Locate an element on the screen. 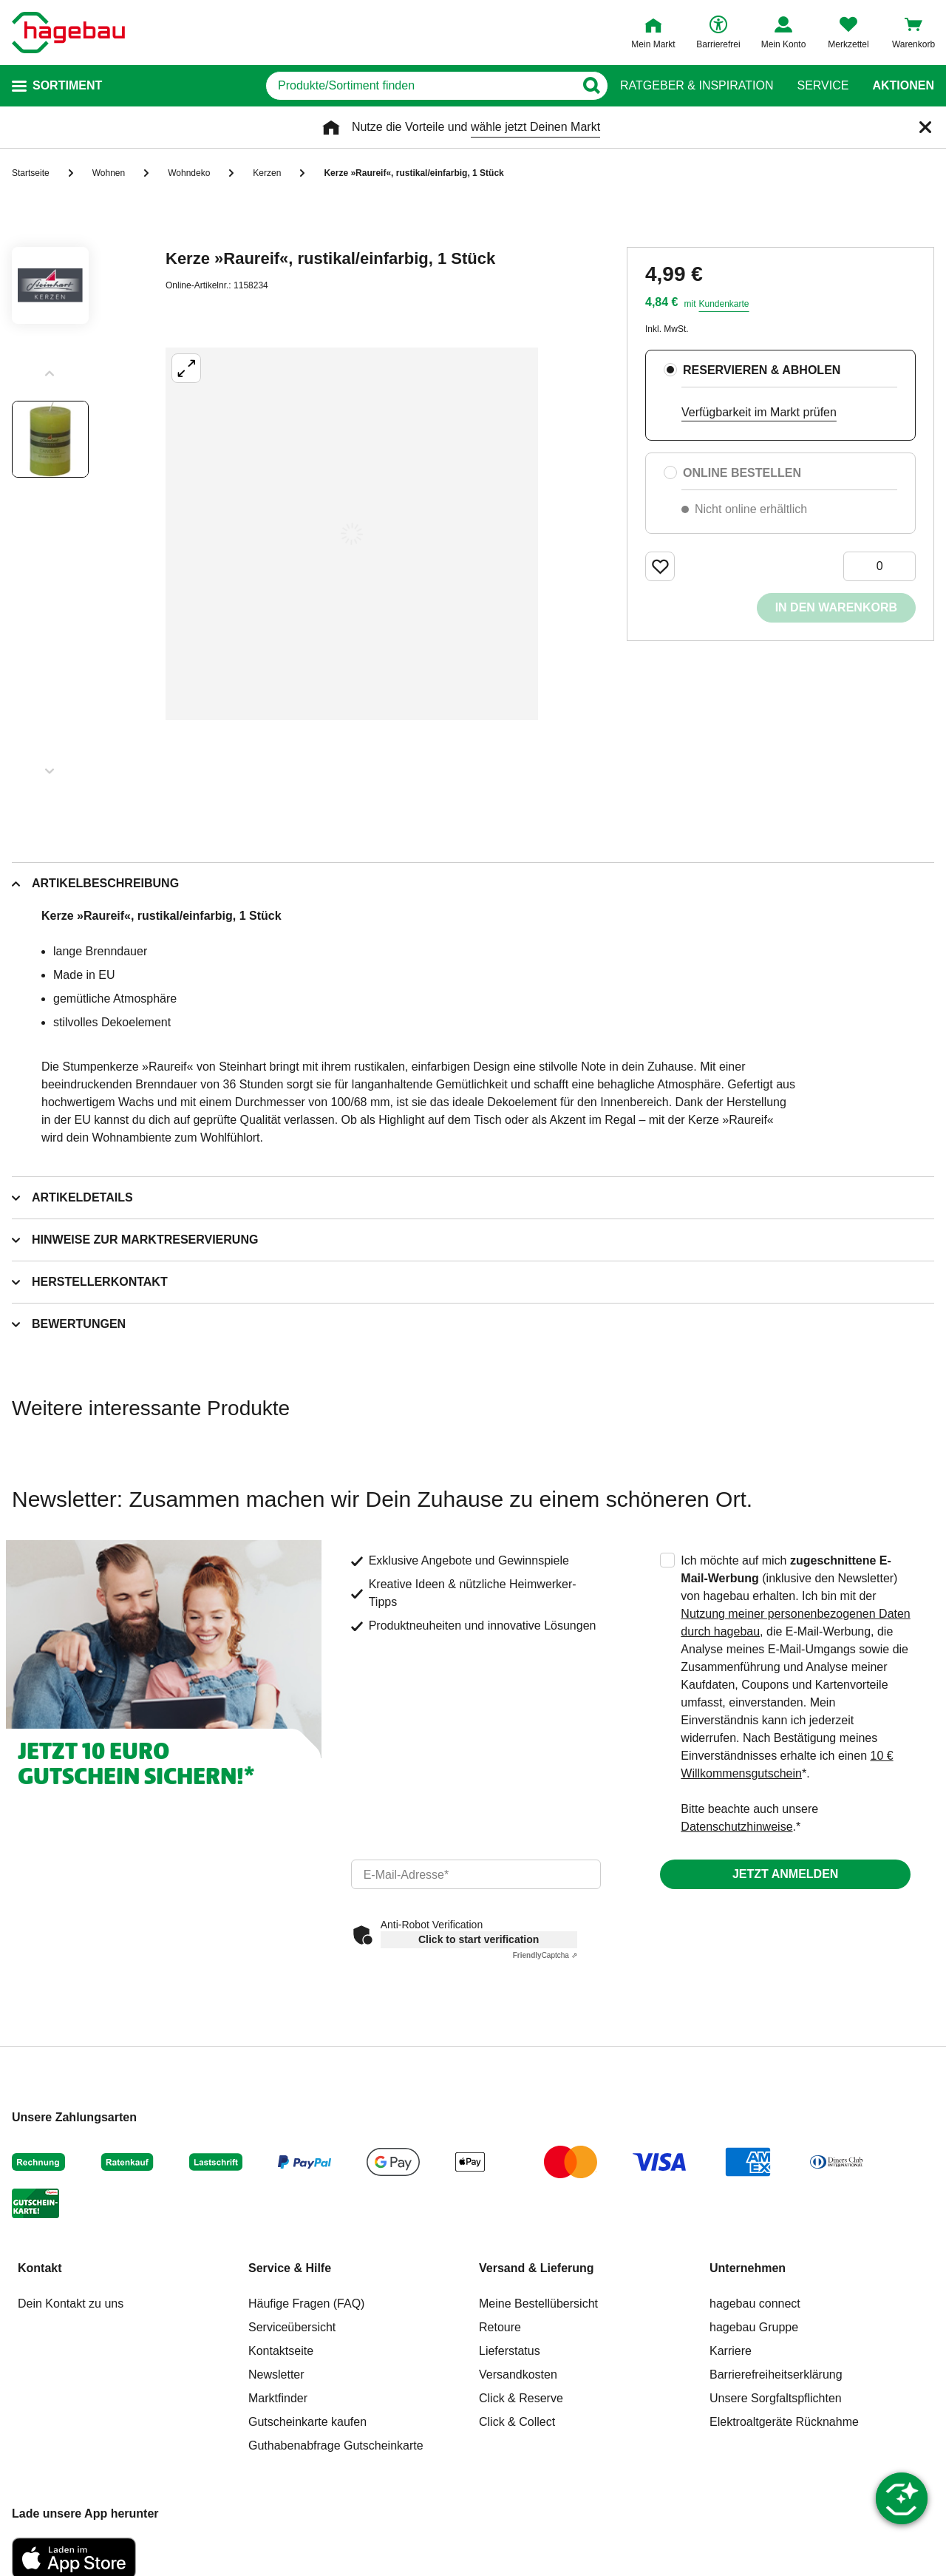 The image size is (946, 2576). Versand & Lieferung is located at coordinates (536, 2268).